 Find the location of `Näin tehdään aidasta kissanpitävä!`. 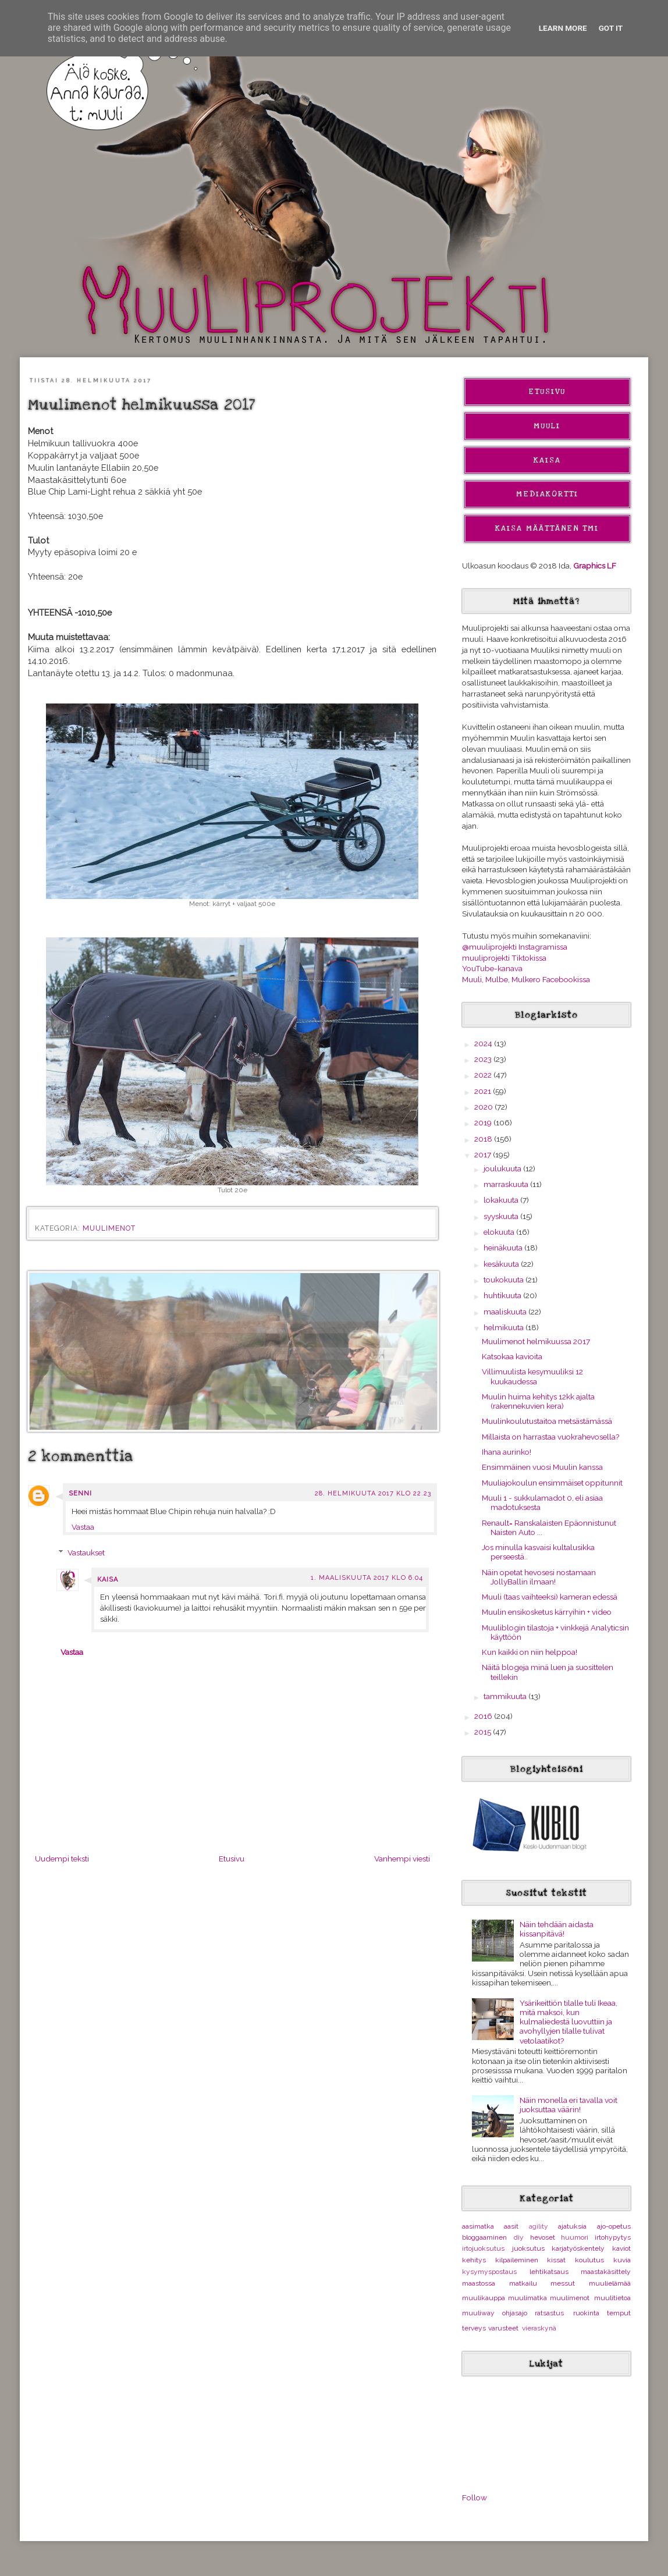

Näin tehdään aidasta kissanpitävä! is located at coordinates (557, 1929).